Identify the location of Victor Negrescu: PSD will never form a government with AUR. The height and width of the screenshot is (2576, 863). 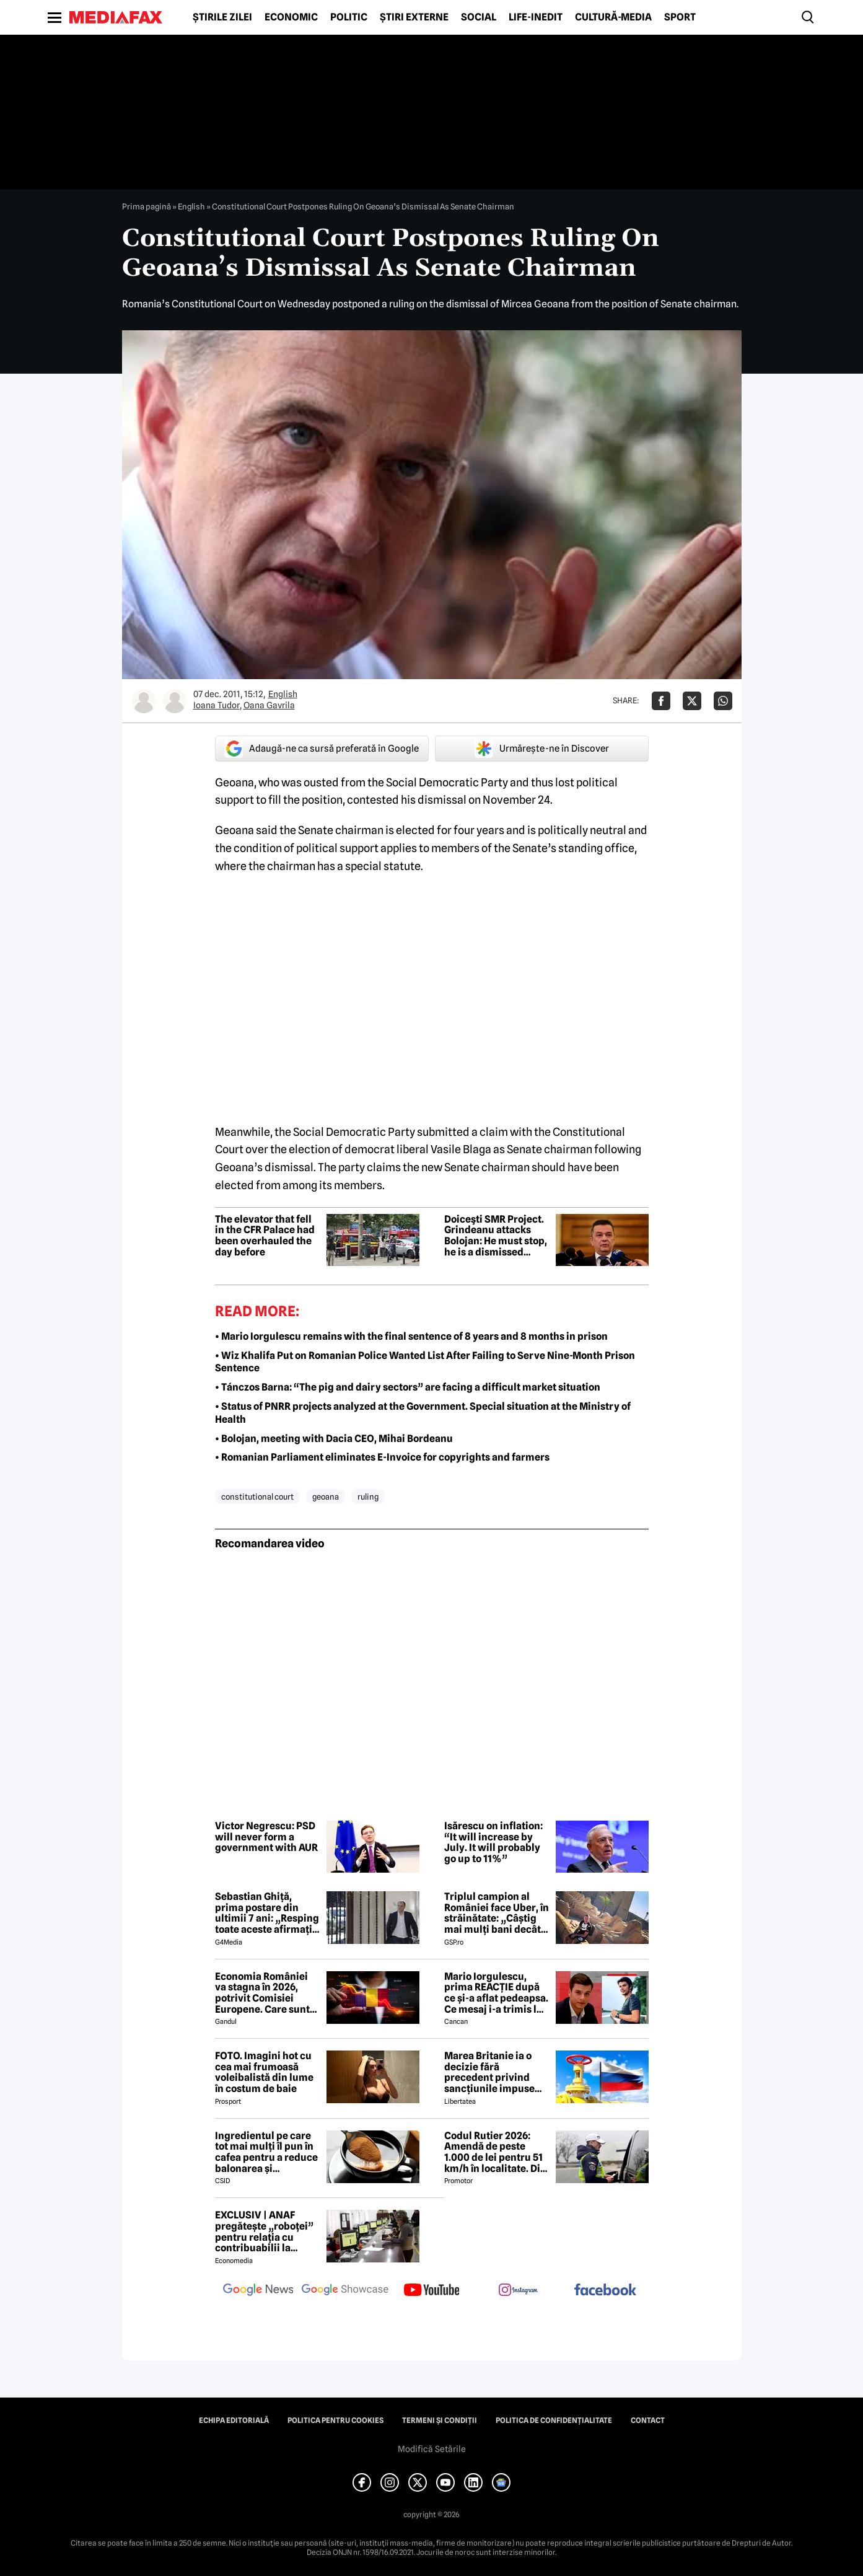
(266, 1837).